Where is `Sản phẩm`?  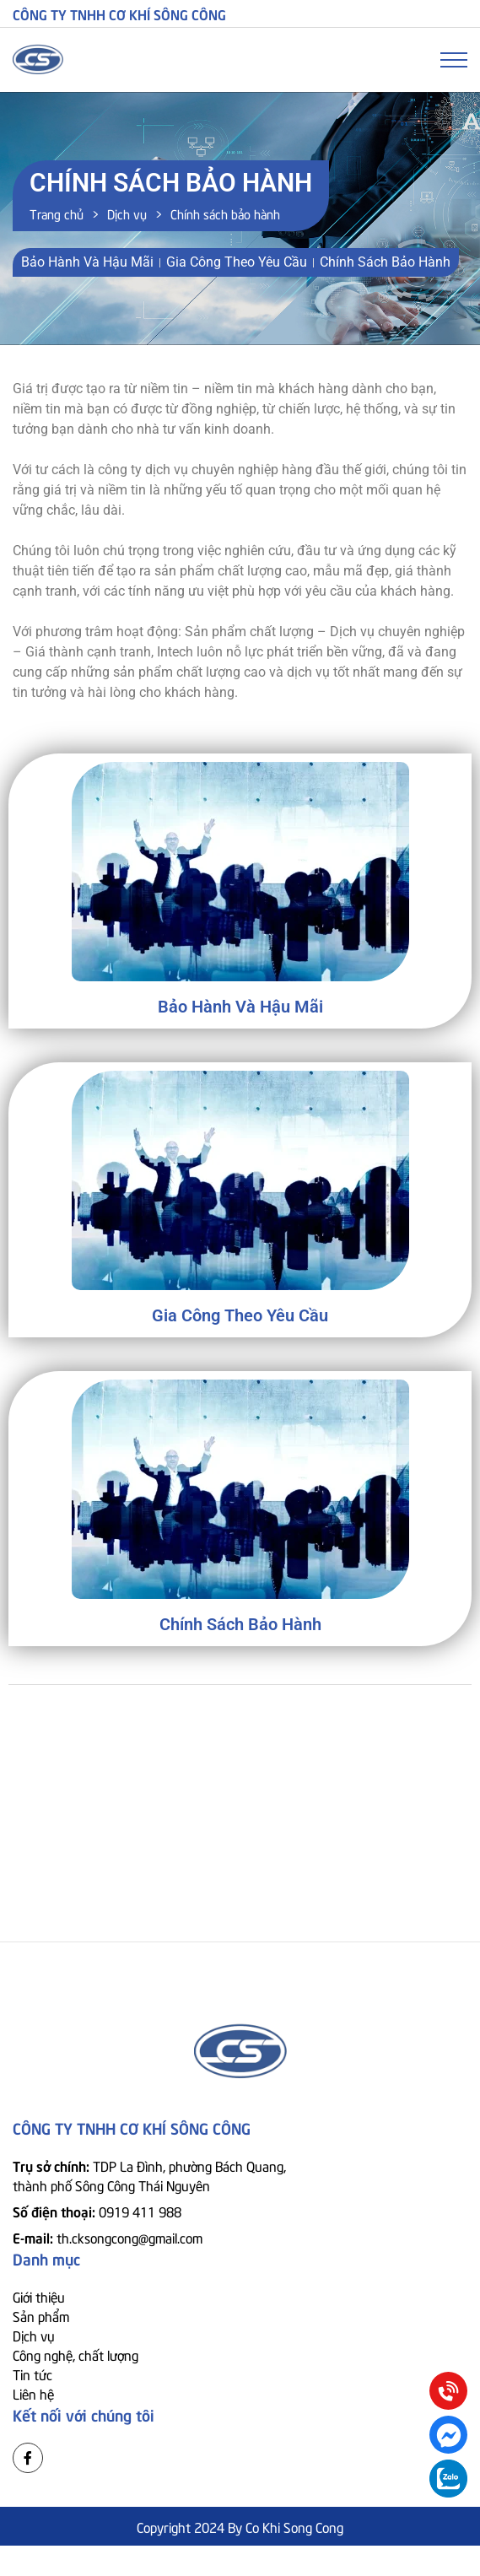
Sản phẩm is located at coordinates (41, 2315).